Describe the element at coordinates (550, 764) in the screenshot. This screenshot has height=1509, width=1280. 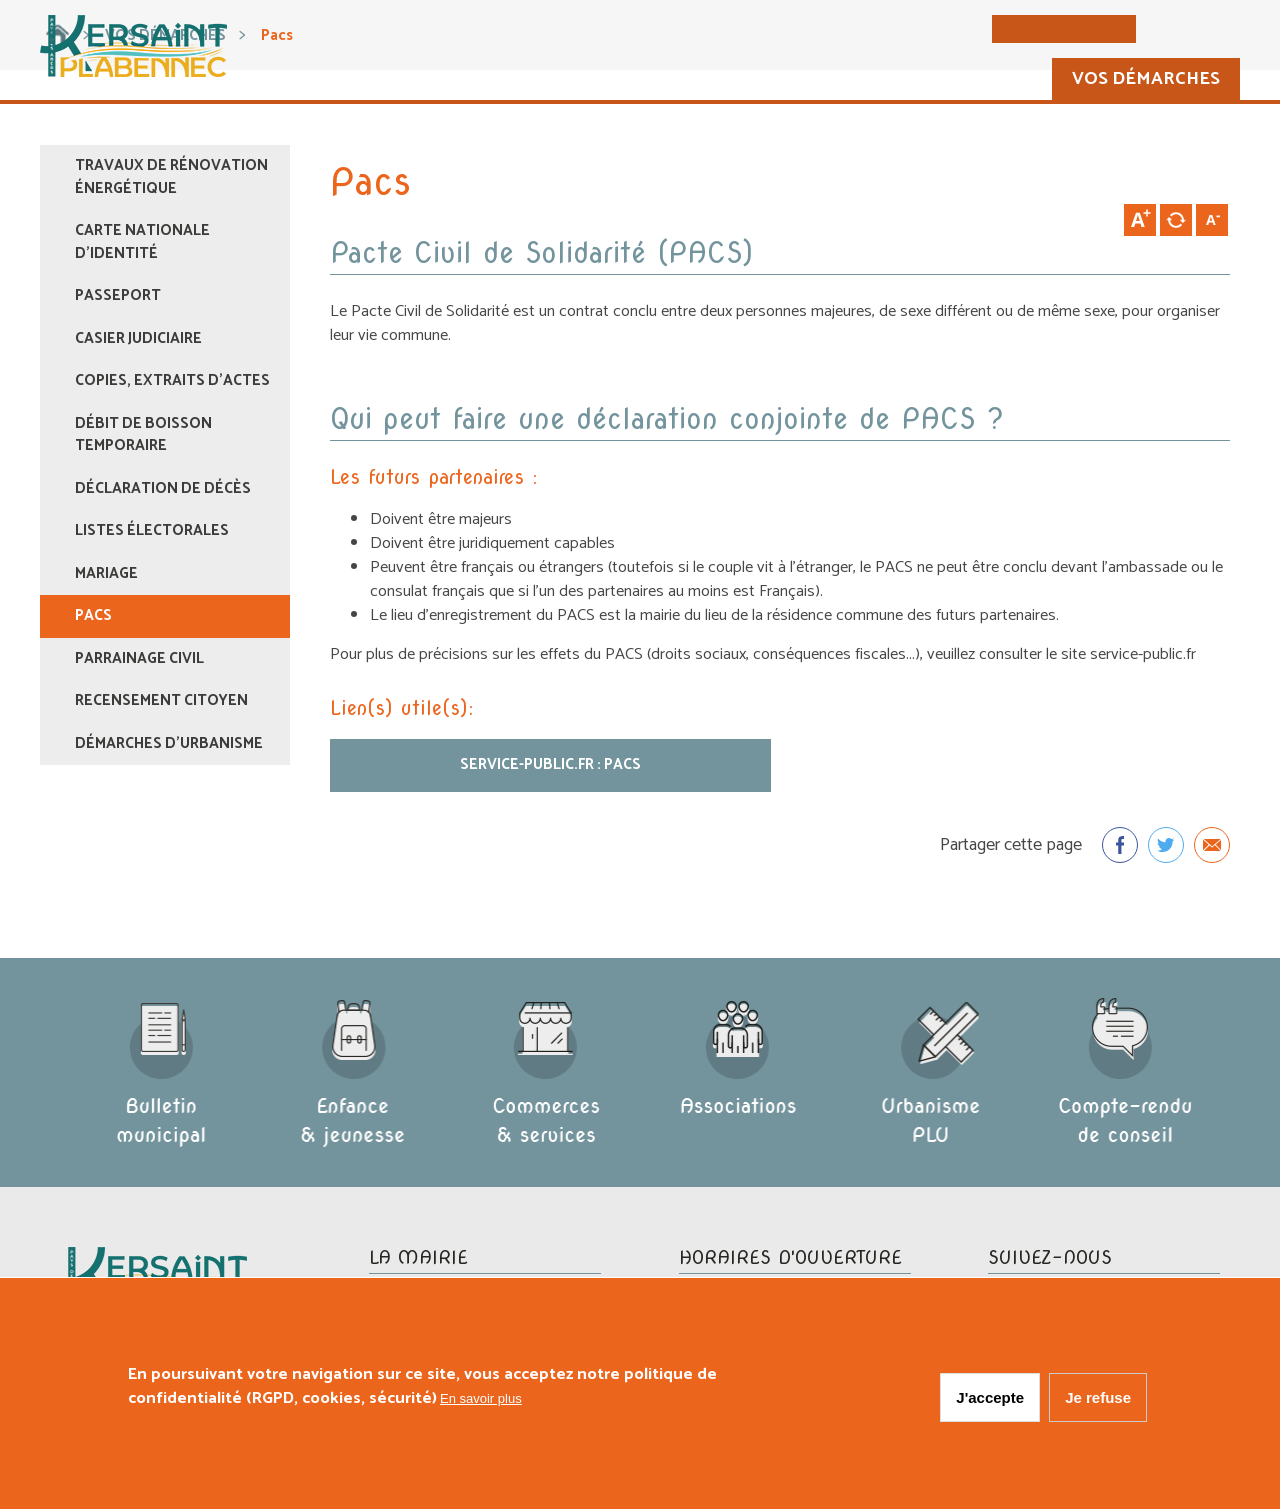
I see `Service-public.fr : PACS` at that location.